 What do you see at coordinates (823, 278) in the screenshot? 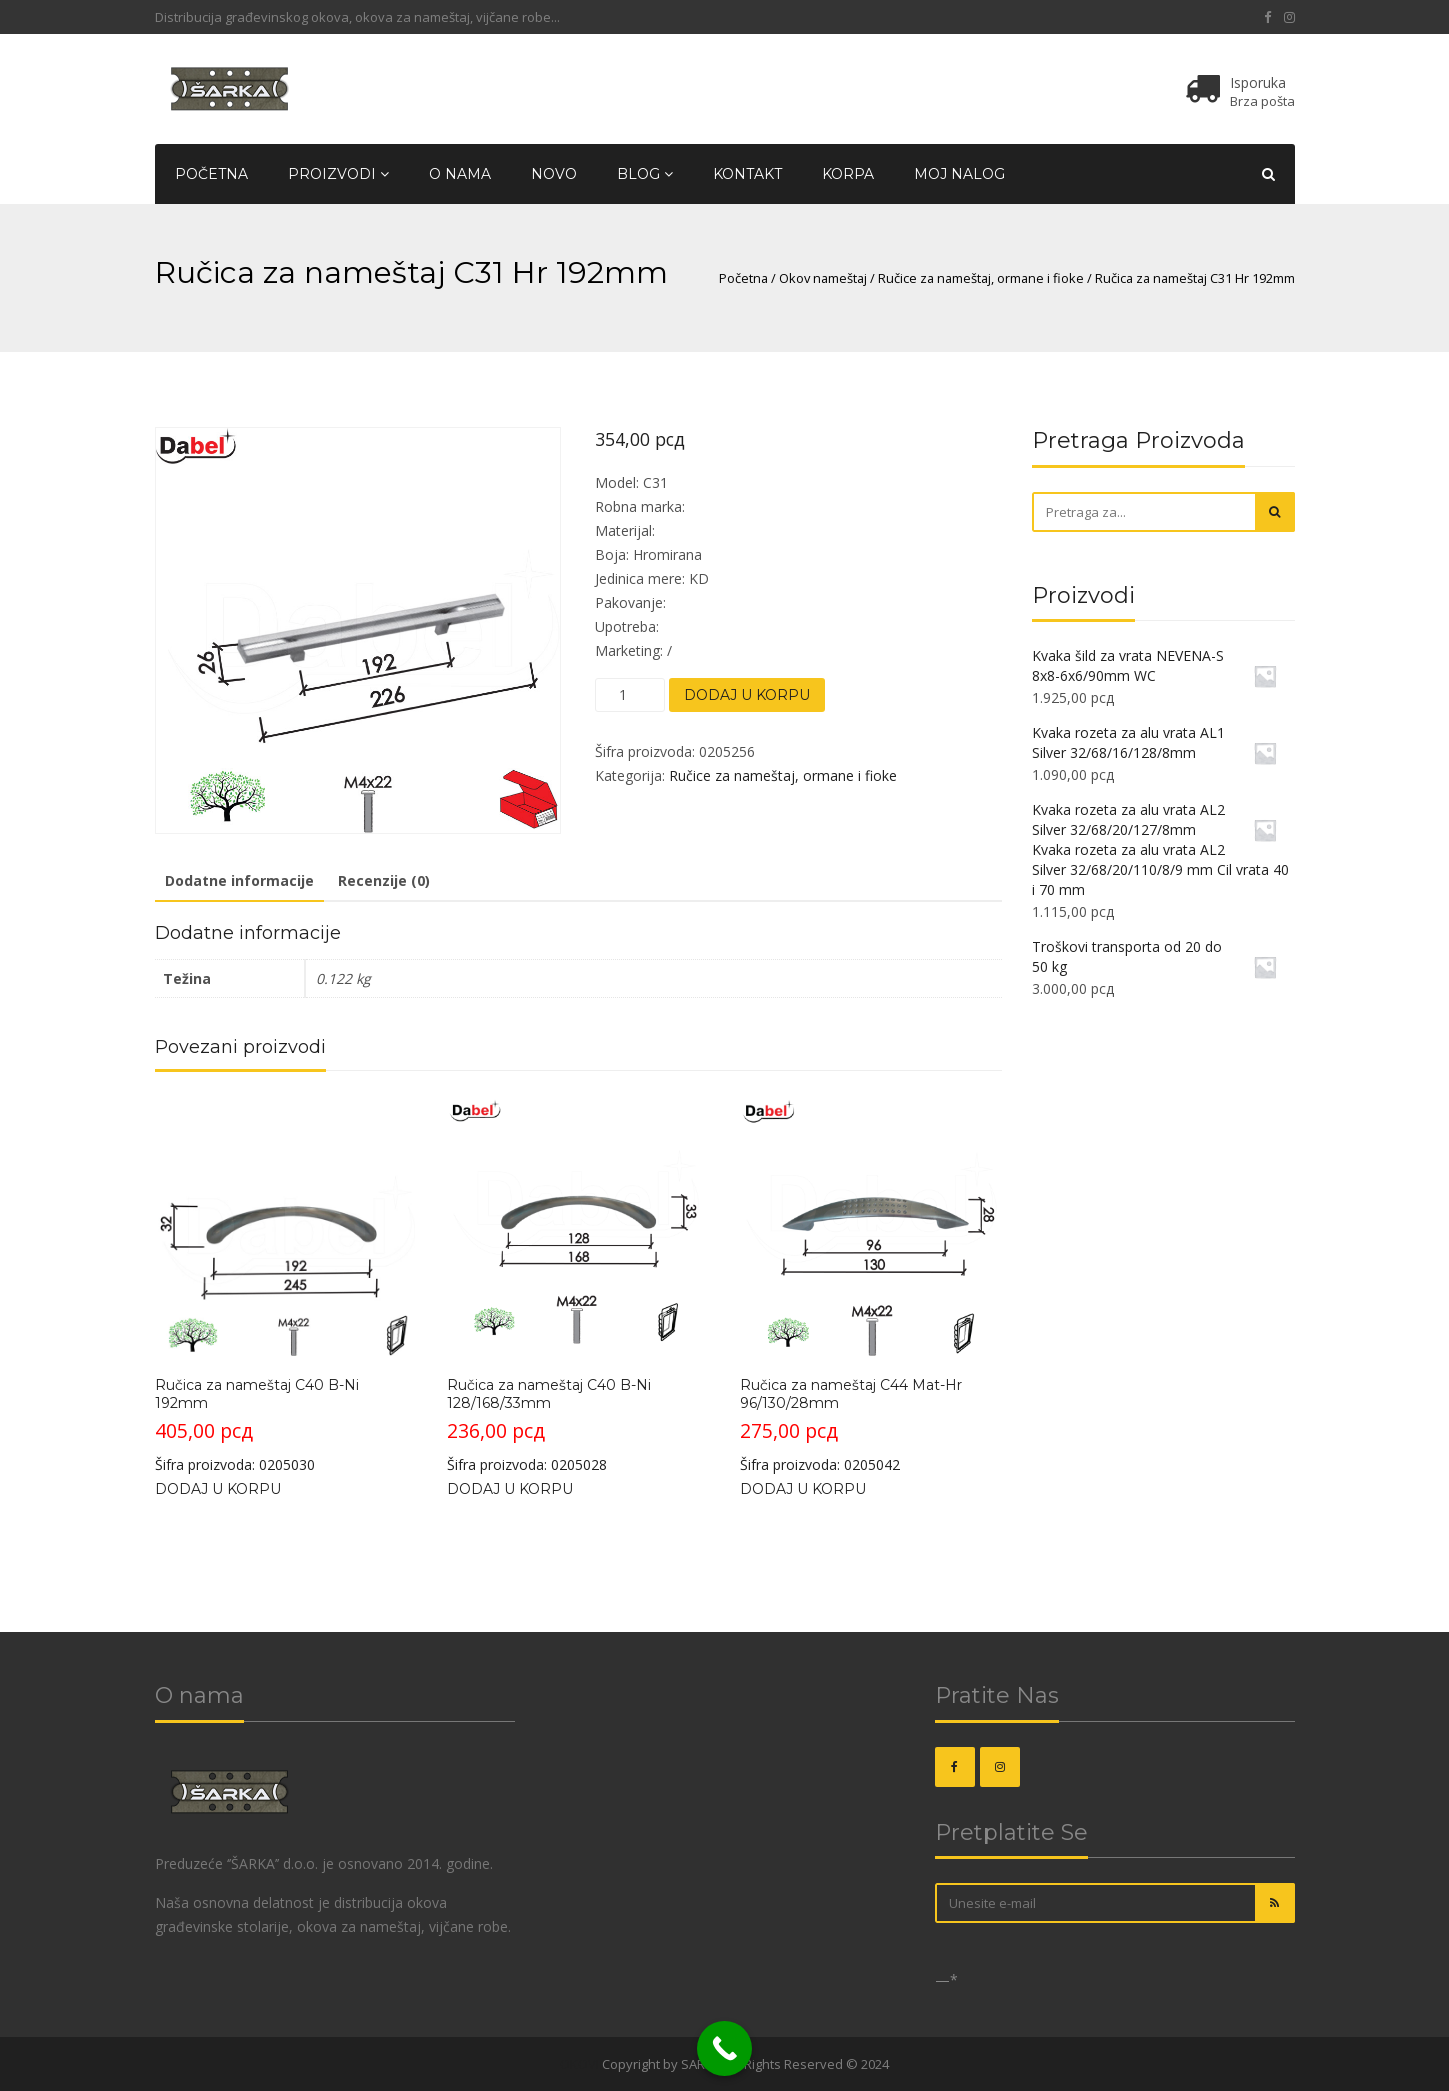
I see `Okov nameštaj` at bounding box center [823, 278].